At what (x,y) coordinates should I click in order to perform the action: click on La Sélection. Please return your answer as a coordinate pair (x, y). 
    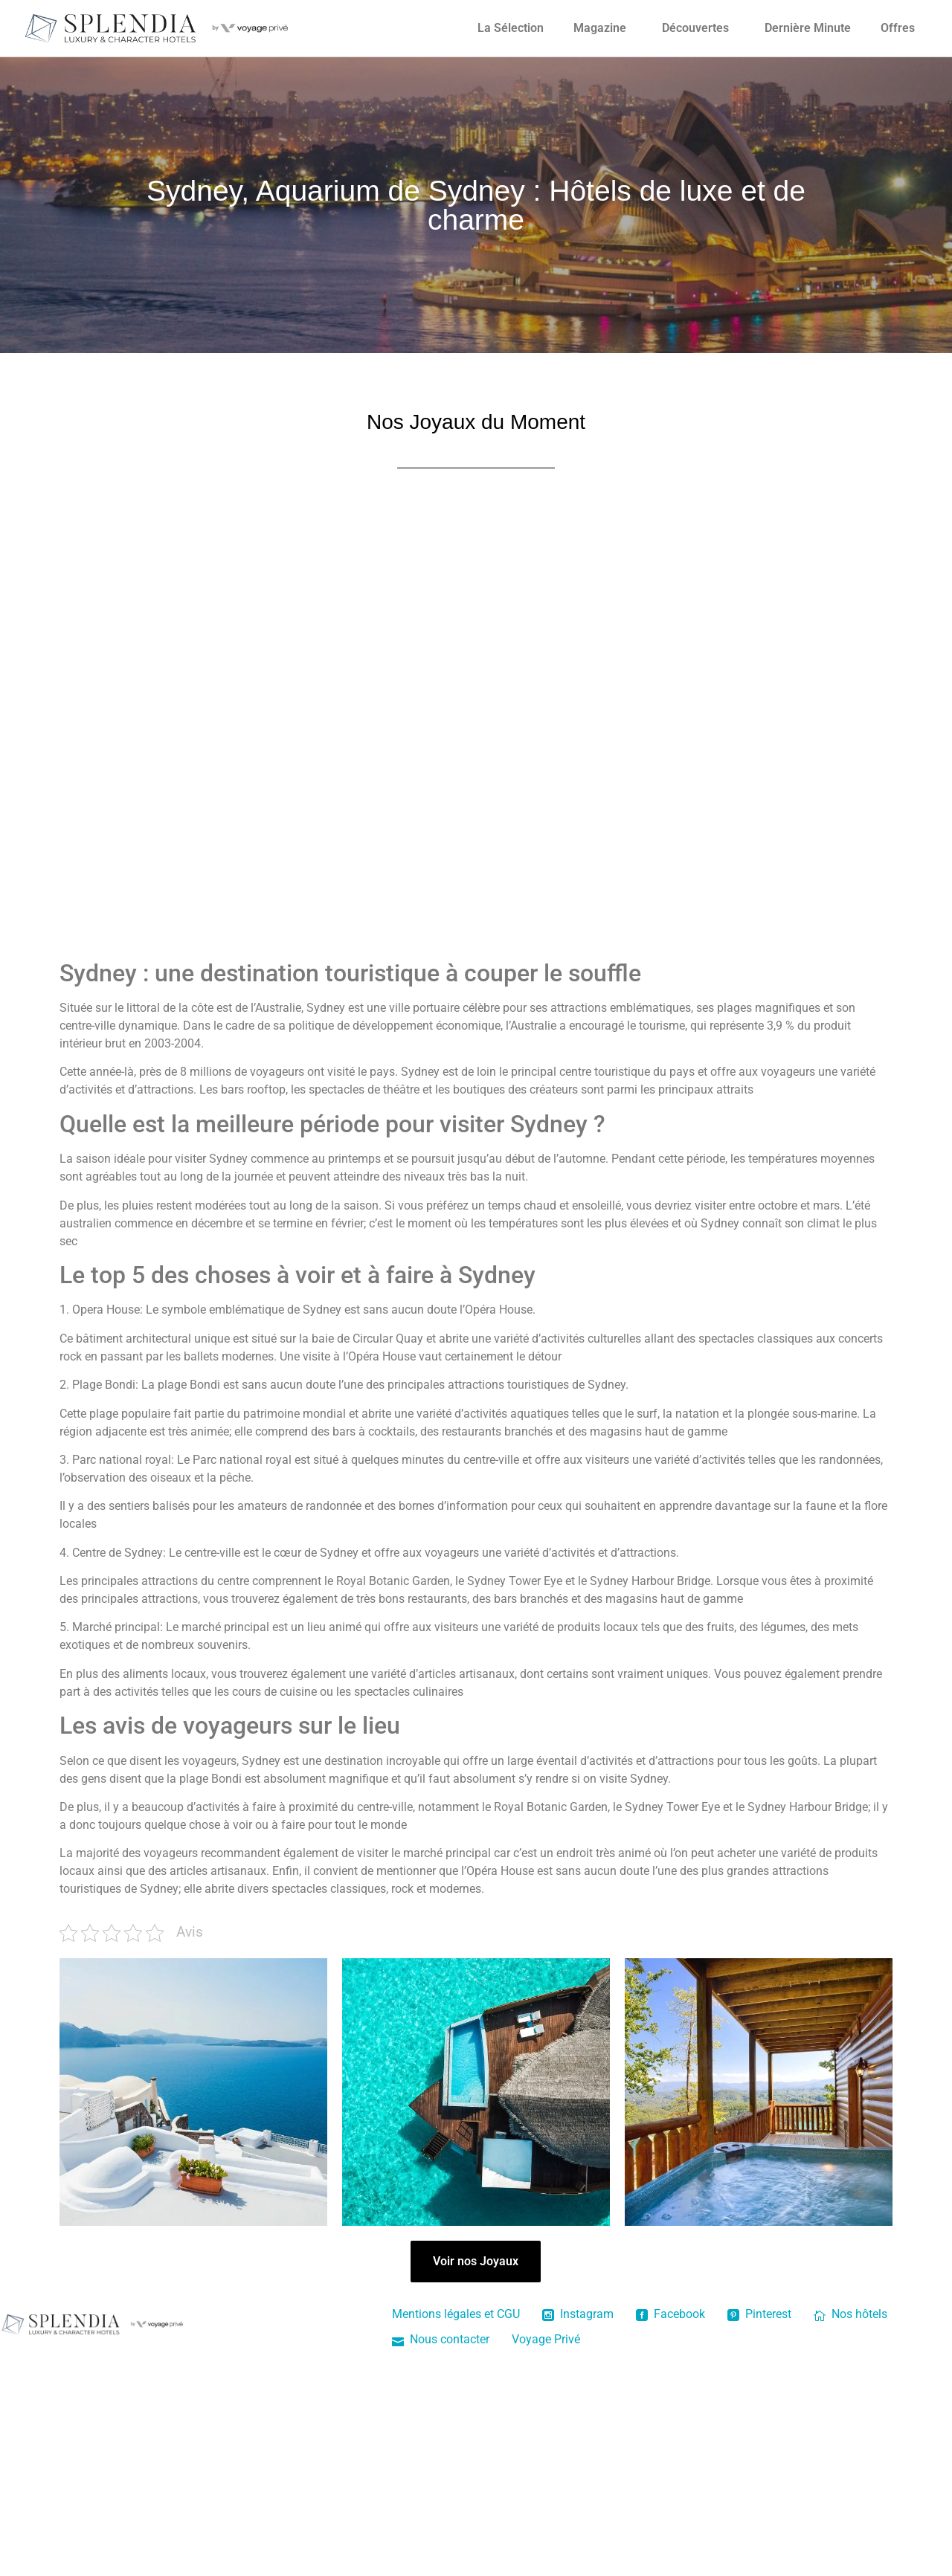
    Looking at the image, I should click on (510, 28).